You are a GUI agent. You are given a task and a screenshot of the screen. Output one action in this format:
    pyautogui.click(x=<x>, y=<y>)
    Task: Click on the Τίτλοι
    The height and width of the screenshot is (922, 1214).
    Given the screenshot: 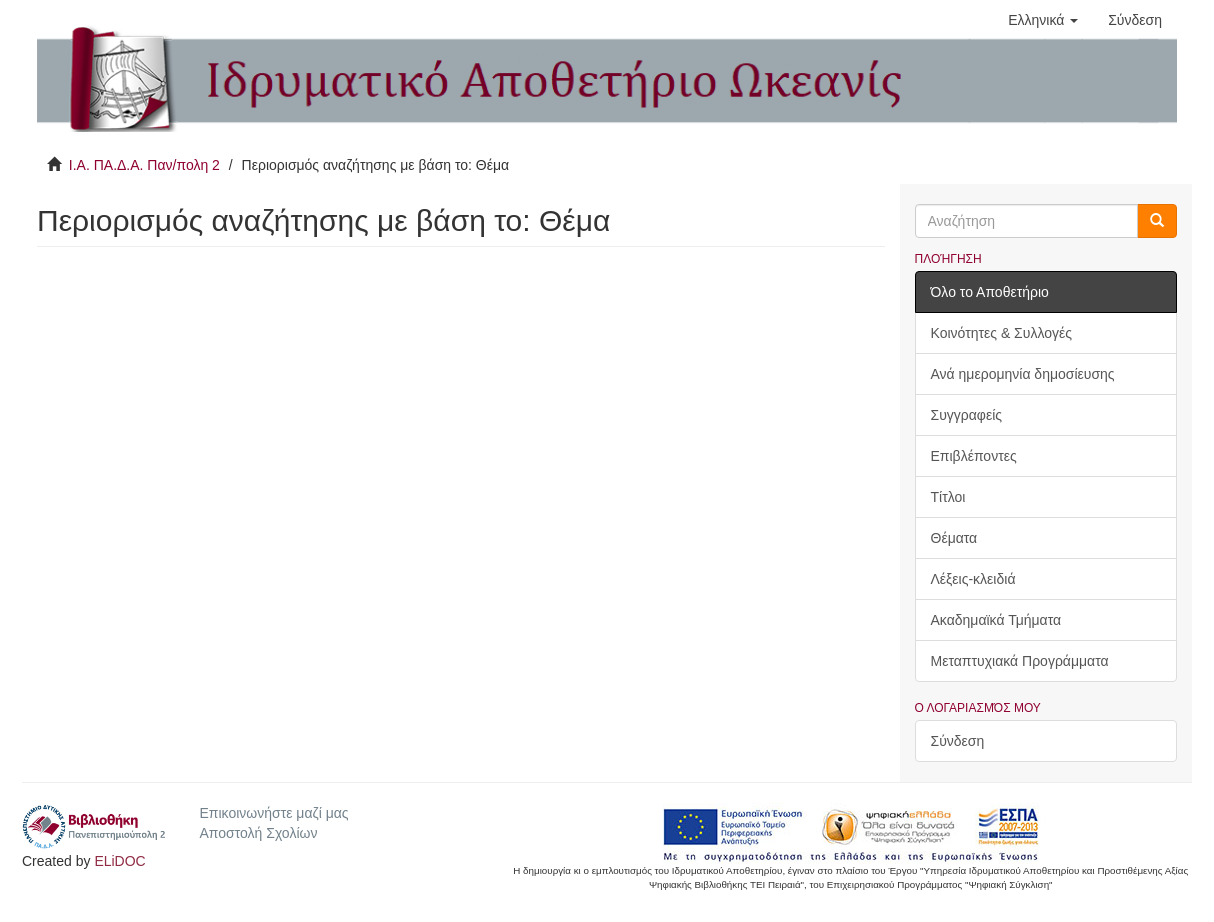 What is the action you would take?
    pyautogui.click(x=948, y=497)
    